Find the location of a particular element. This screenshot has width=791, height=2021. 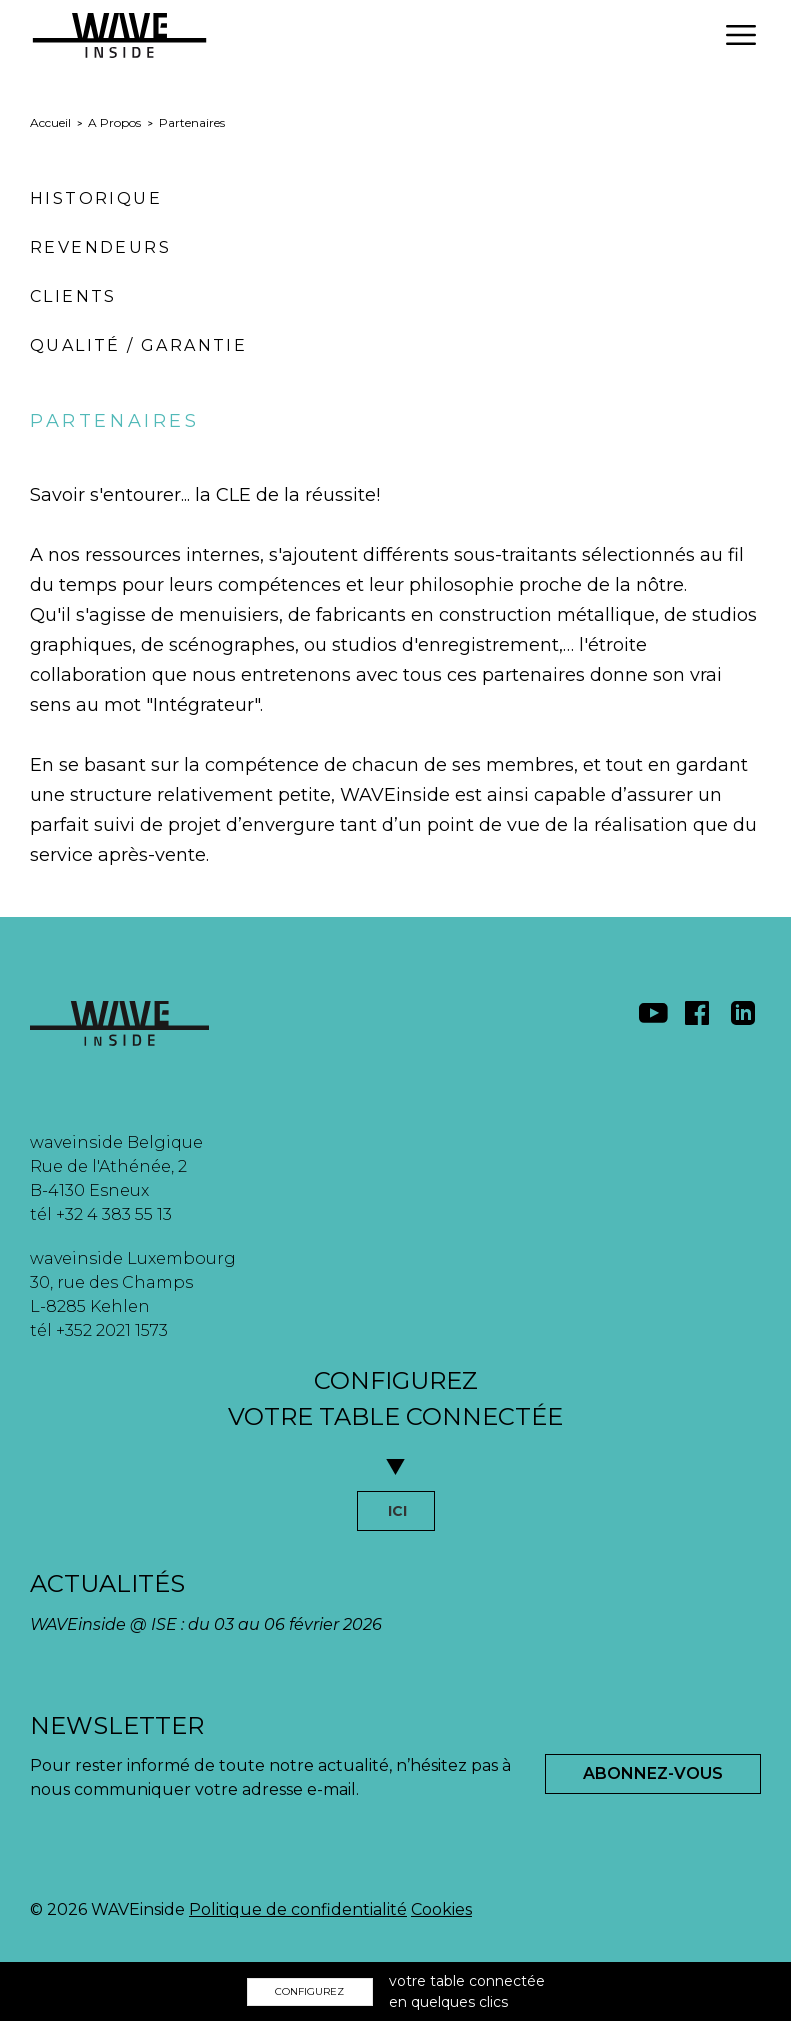

ICI is located at coordinates (397, 1511).